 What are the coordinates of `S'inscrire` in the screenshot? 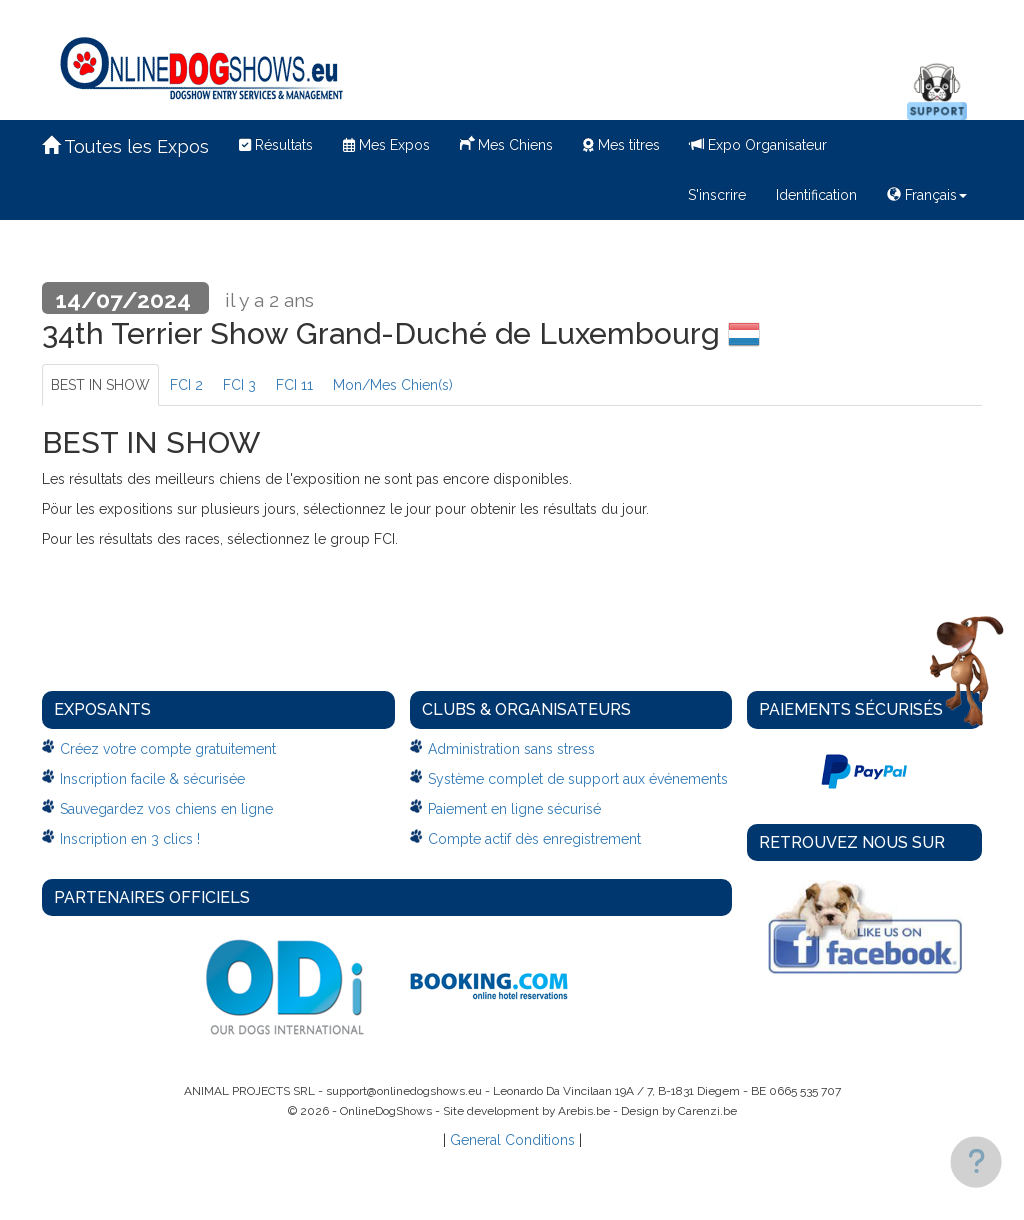 It's located at (717, 195).